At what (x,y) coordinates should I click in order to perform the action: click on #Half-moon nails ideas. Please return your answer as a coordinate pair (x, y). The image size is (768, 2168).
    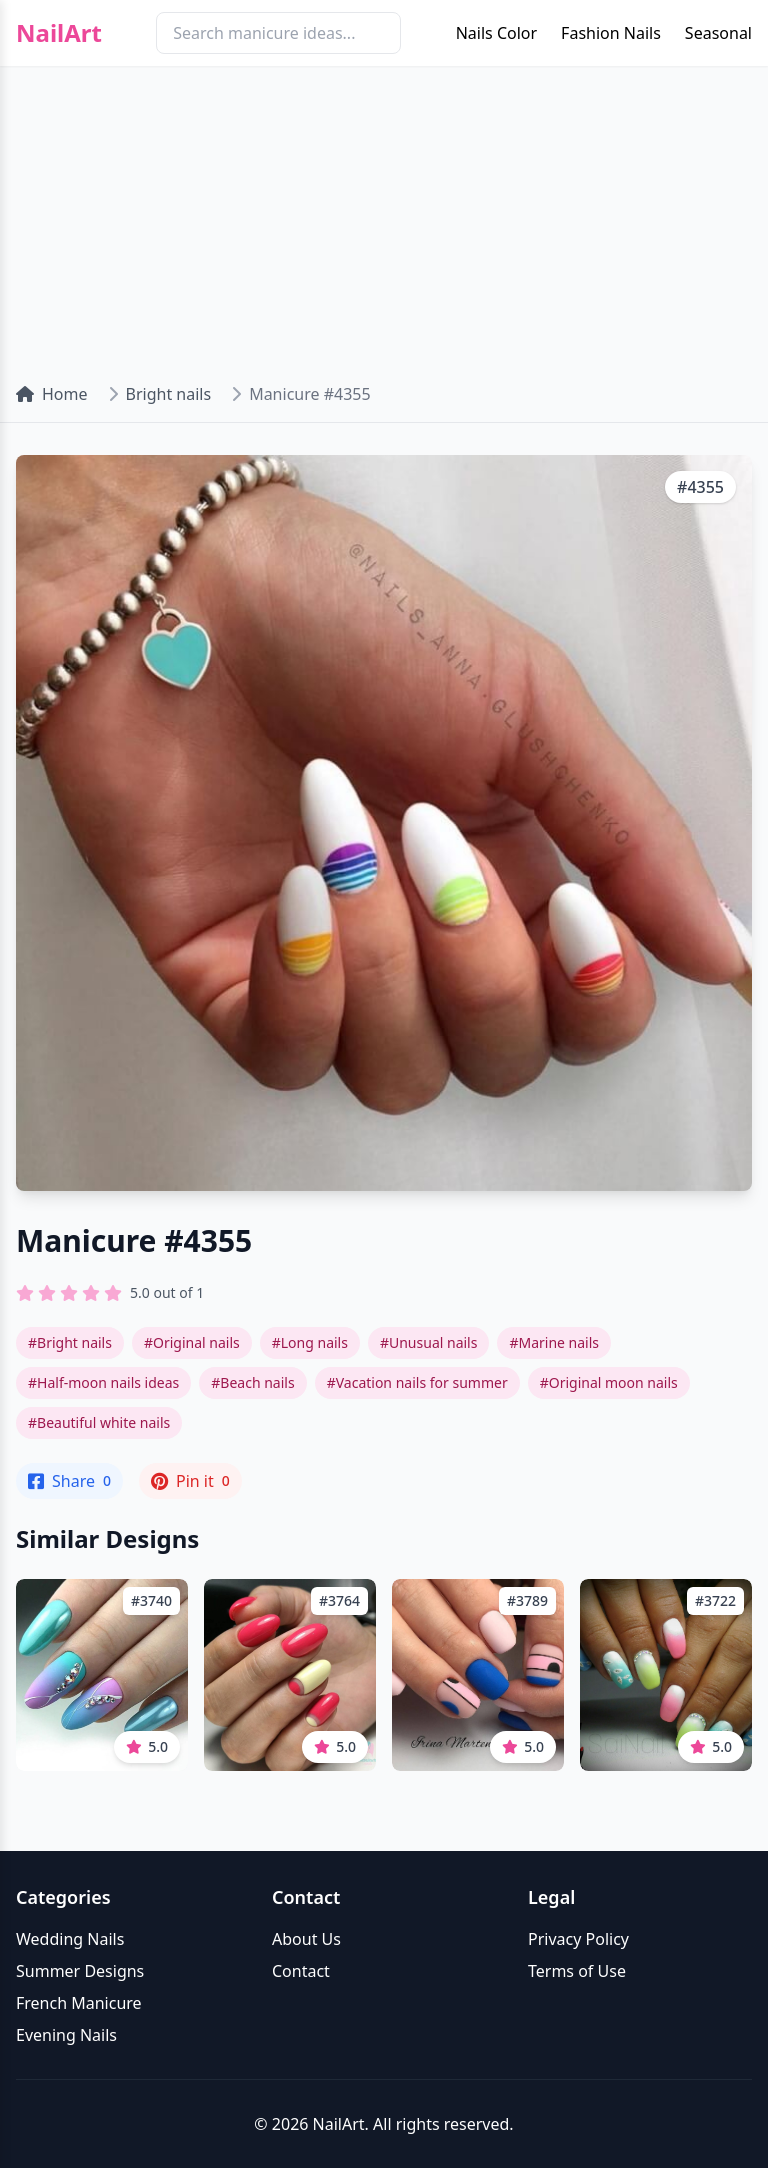
    Looking at the image, I should click on (103, 1382).